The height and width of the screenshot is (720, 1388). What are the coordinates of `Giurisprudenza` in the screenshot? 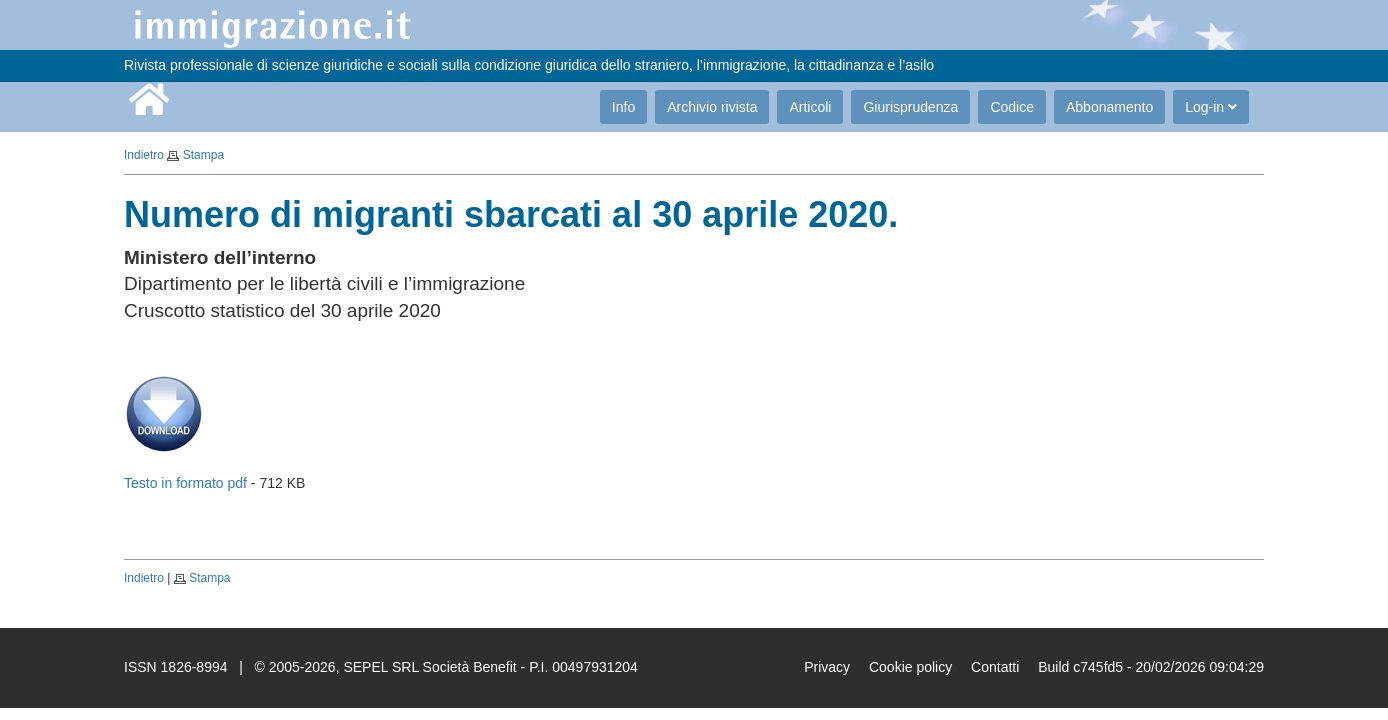 It's located at (910, 107).